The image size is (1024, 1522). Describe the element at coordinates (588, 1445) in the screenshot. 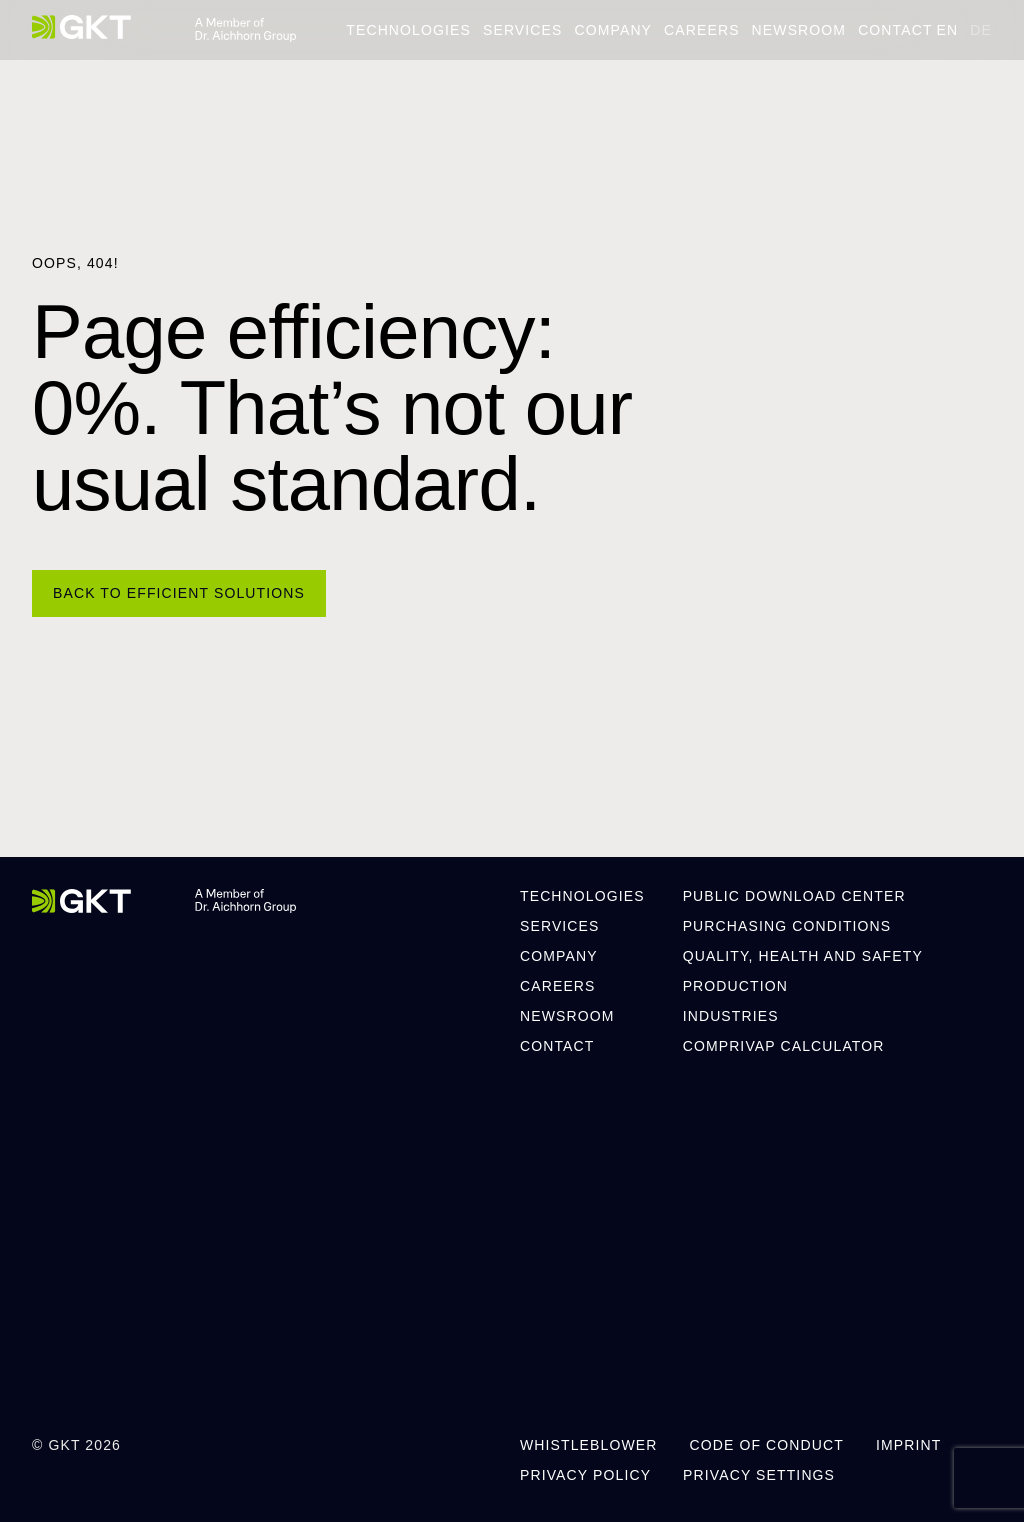

I see `Whistleblower` at that location.